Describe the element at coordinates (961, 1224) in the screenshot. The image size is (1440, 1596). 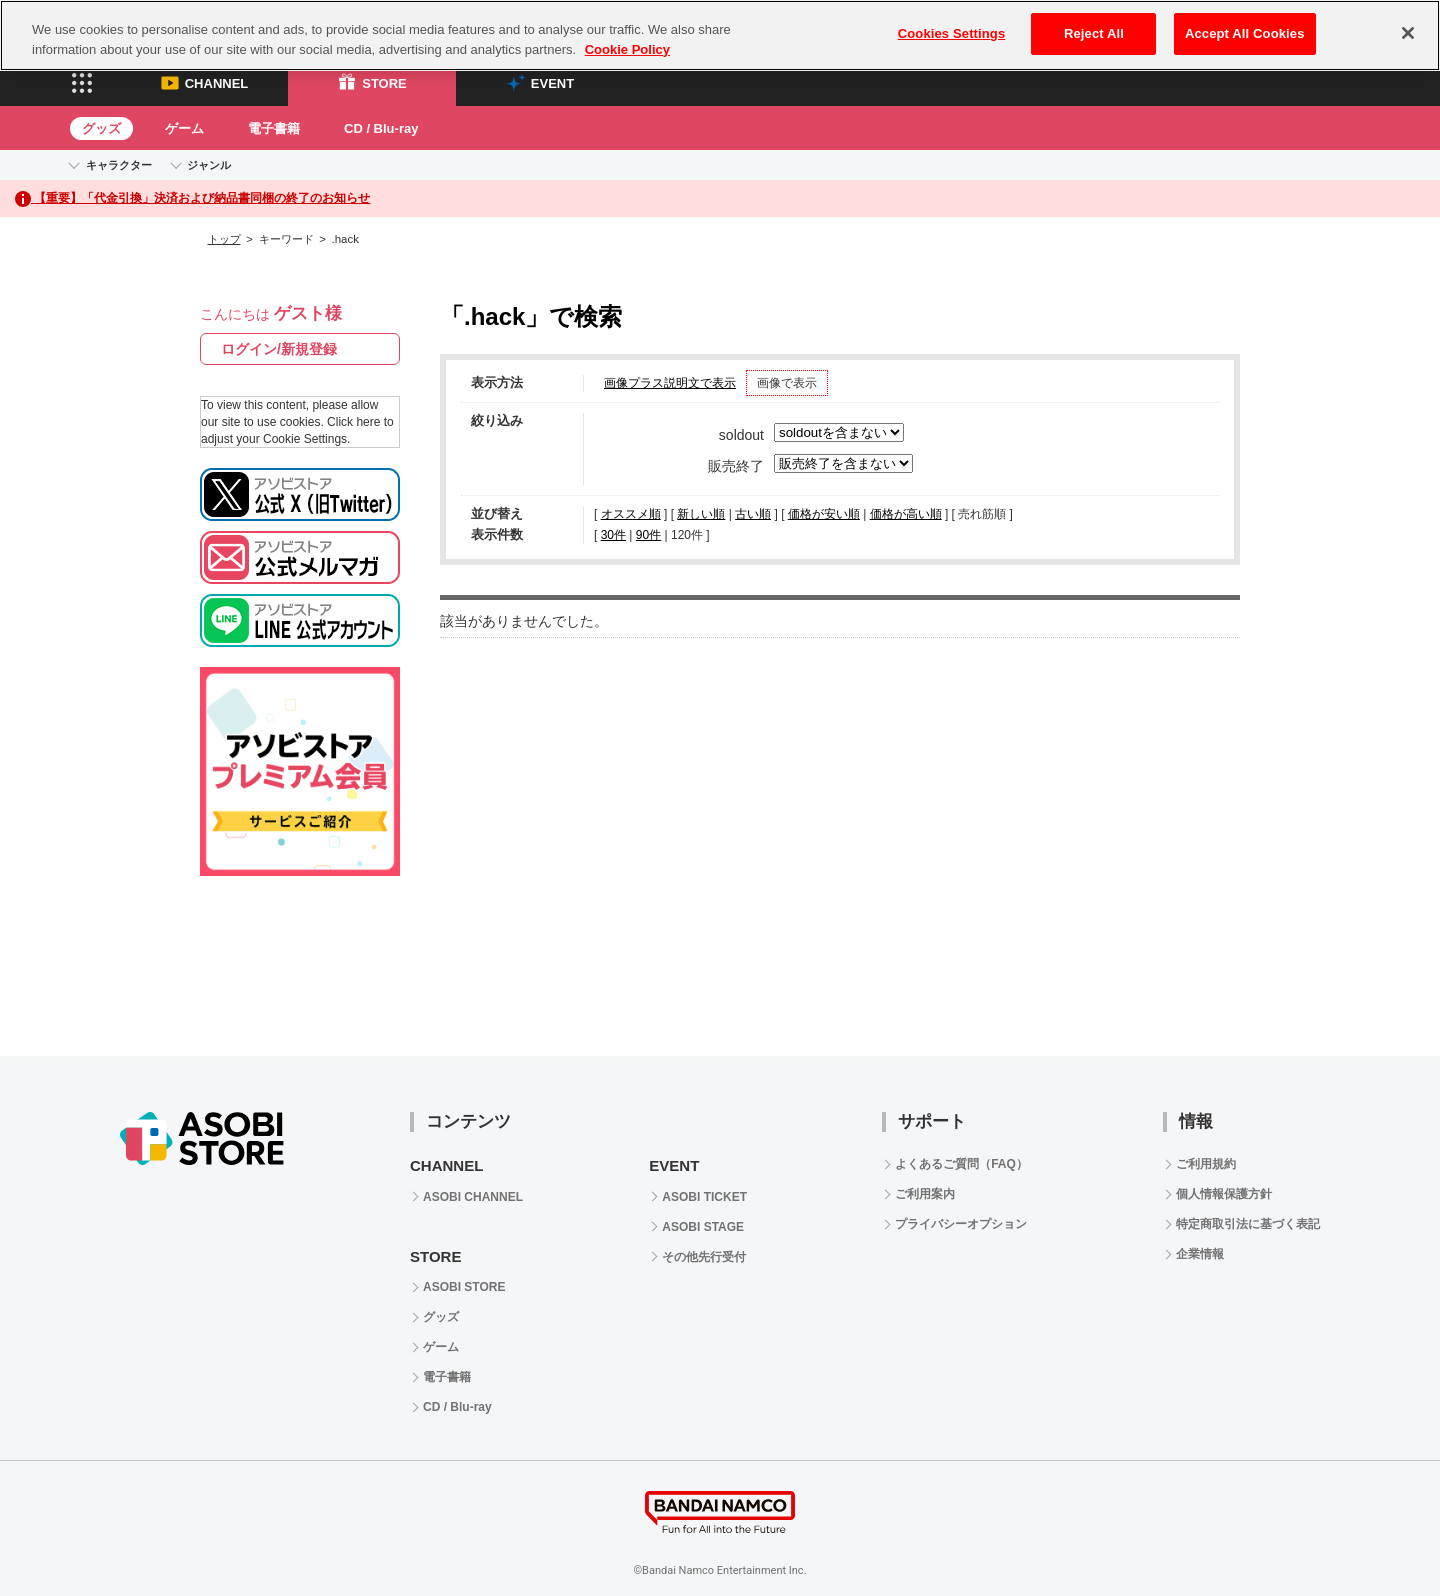
I see `プライバシーオプション` at that location.